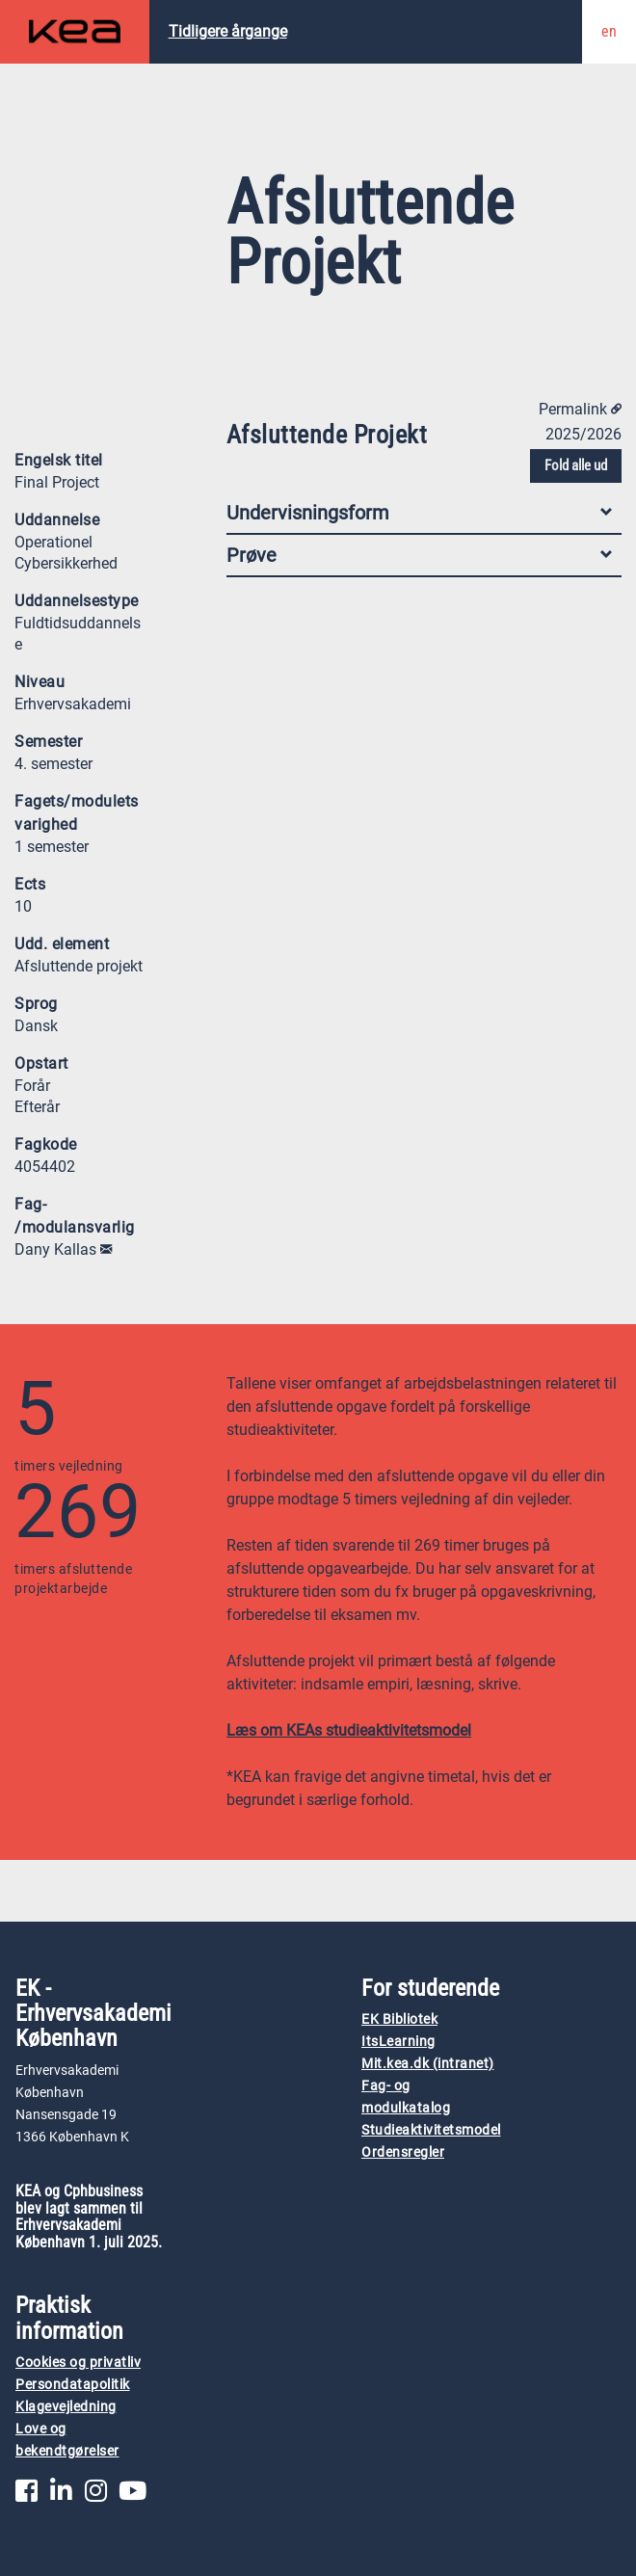  I want to click on Læs om KEAs studieaktivitetsmodel, so click(348, 1730).